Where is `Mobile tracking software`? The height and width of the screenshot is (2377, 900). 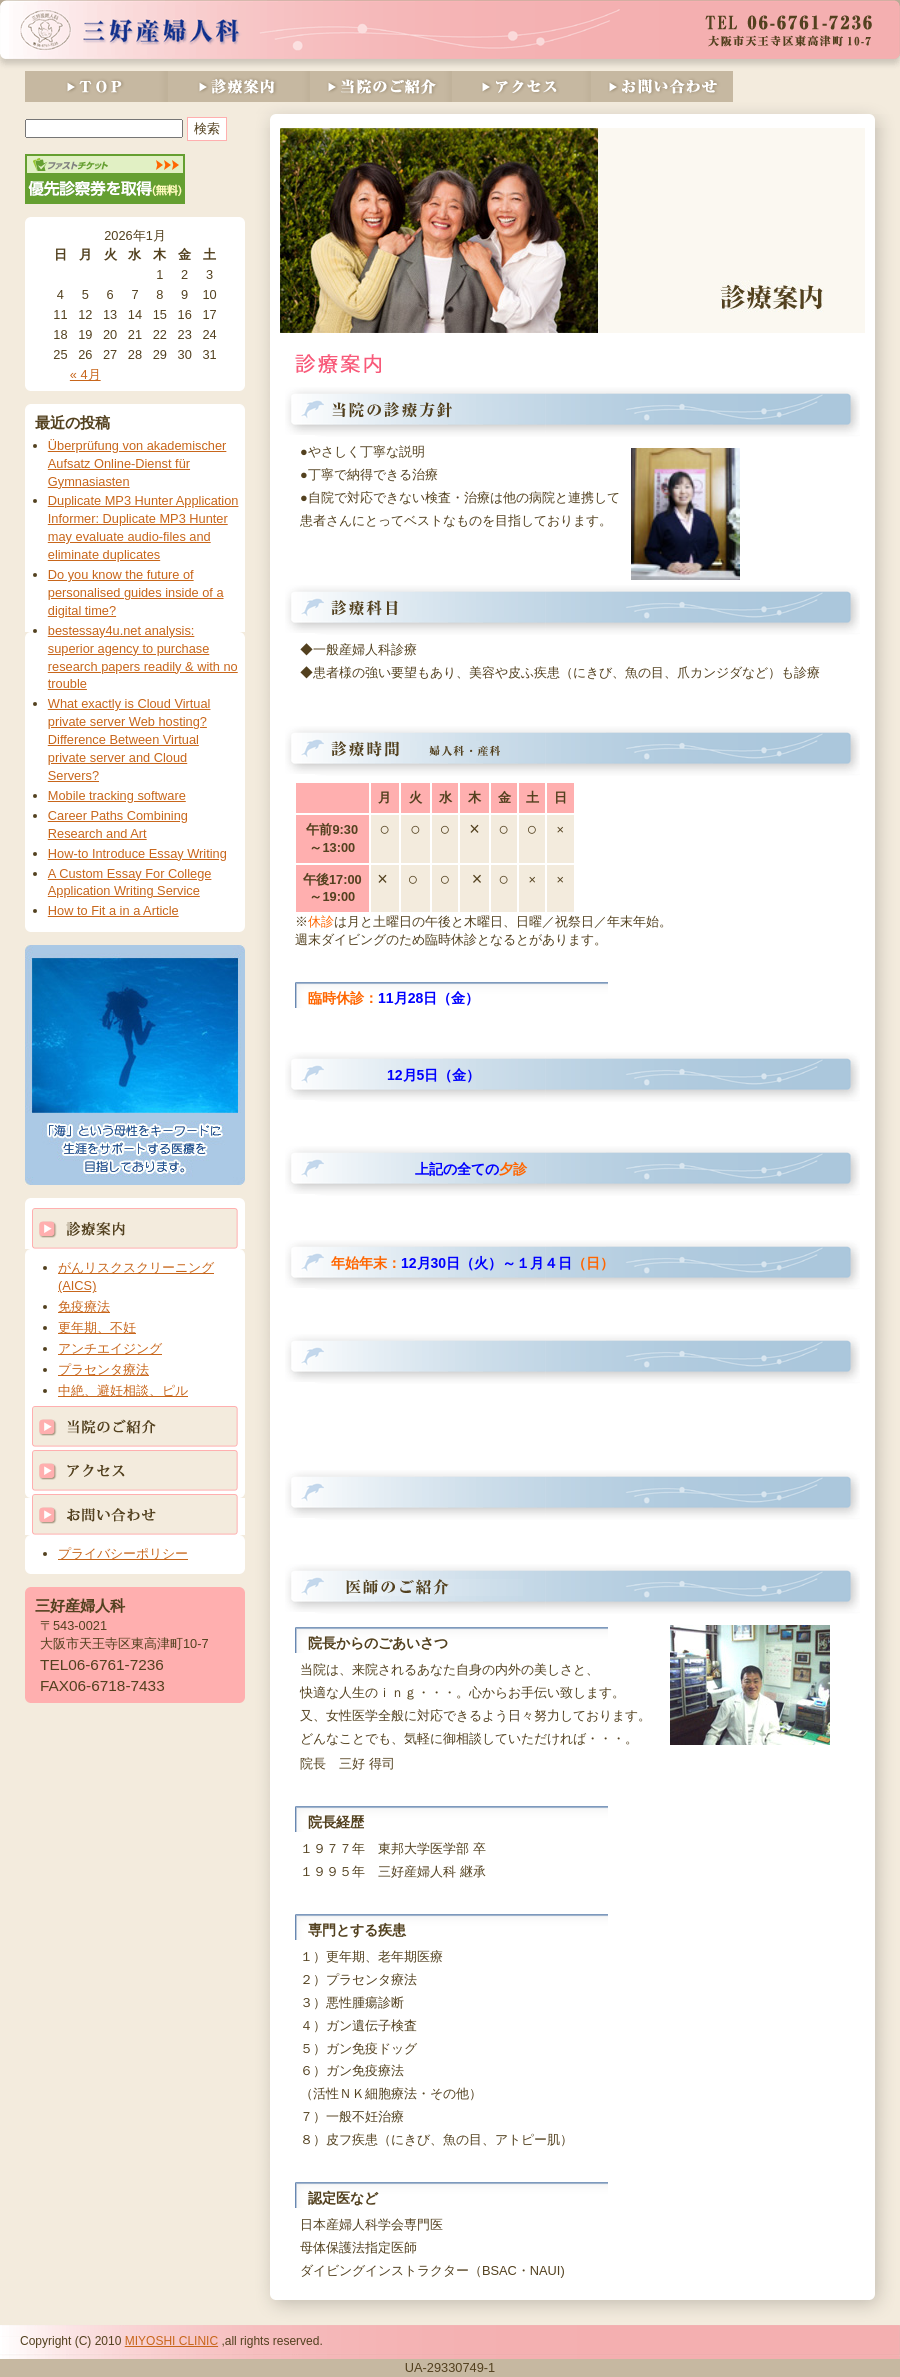 Mobile tracking software is located at coordinates (117, 795).